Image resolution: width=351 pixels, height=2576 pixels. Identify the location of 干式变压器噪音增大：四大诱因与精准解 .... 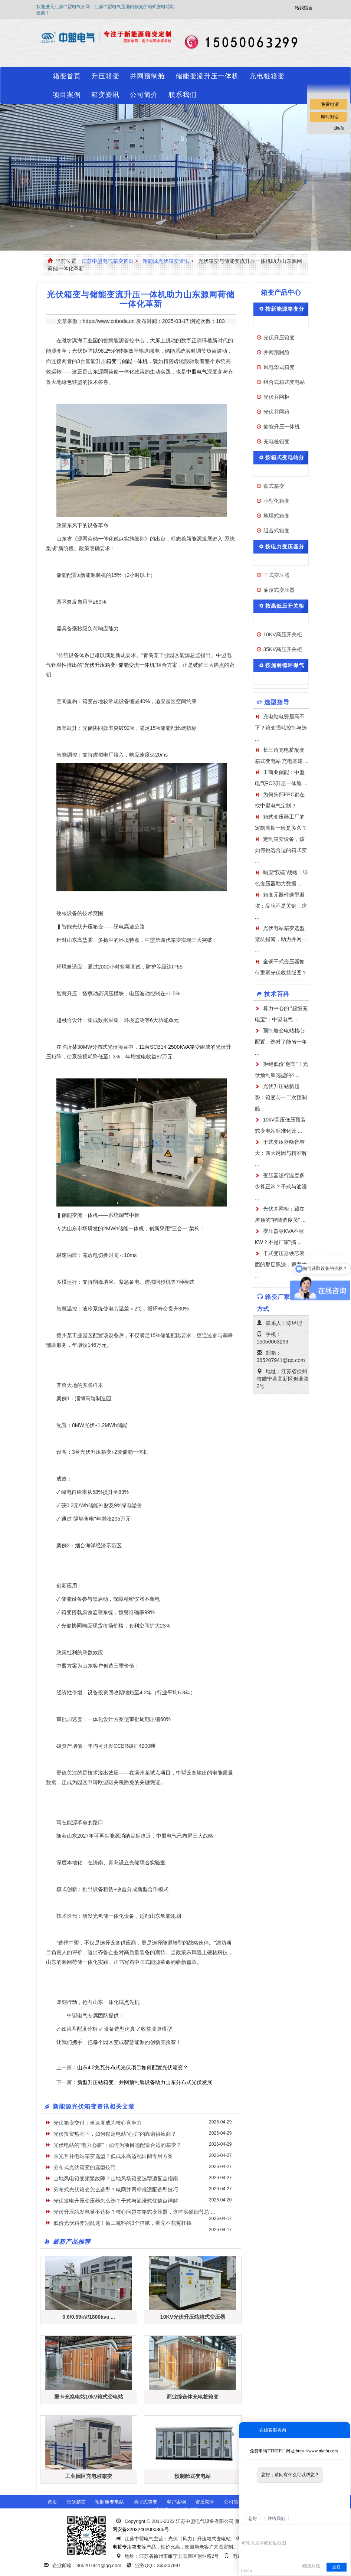
(281, 1153).